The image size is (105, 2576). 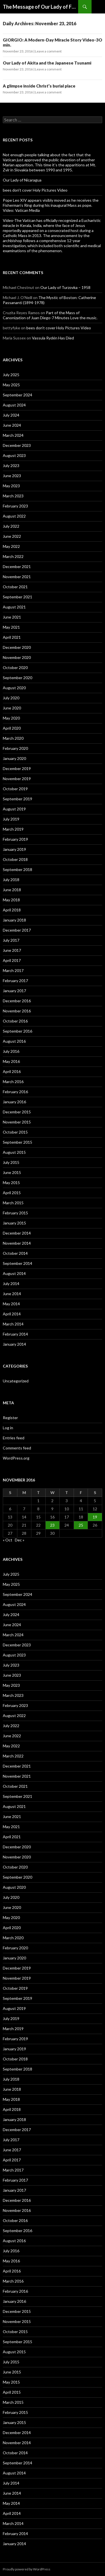 What do you see at coordinates (14, 849) in the screenshot?
I see `January 2019` at bounding box center [14, 849].